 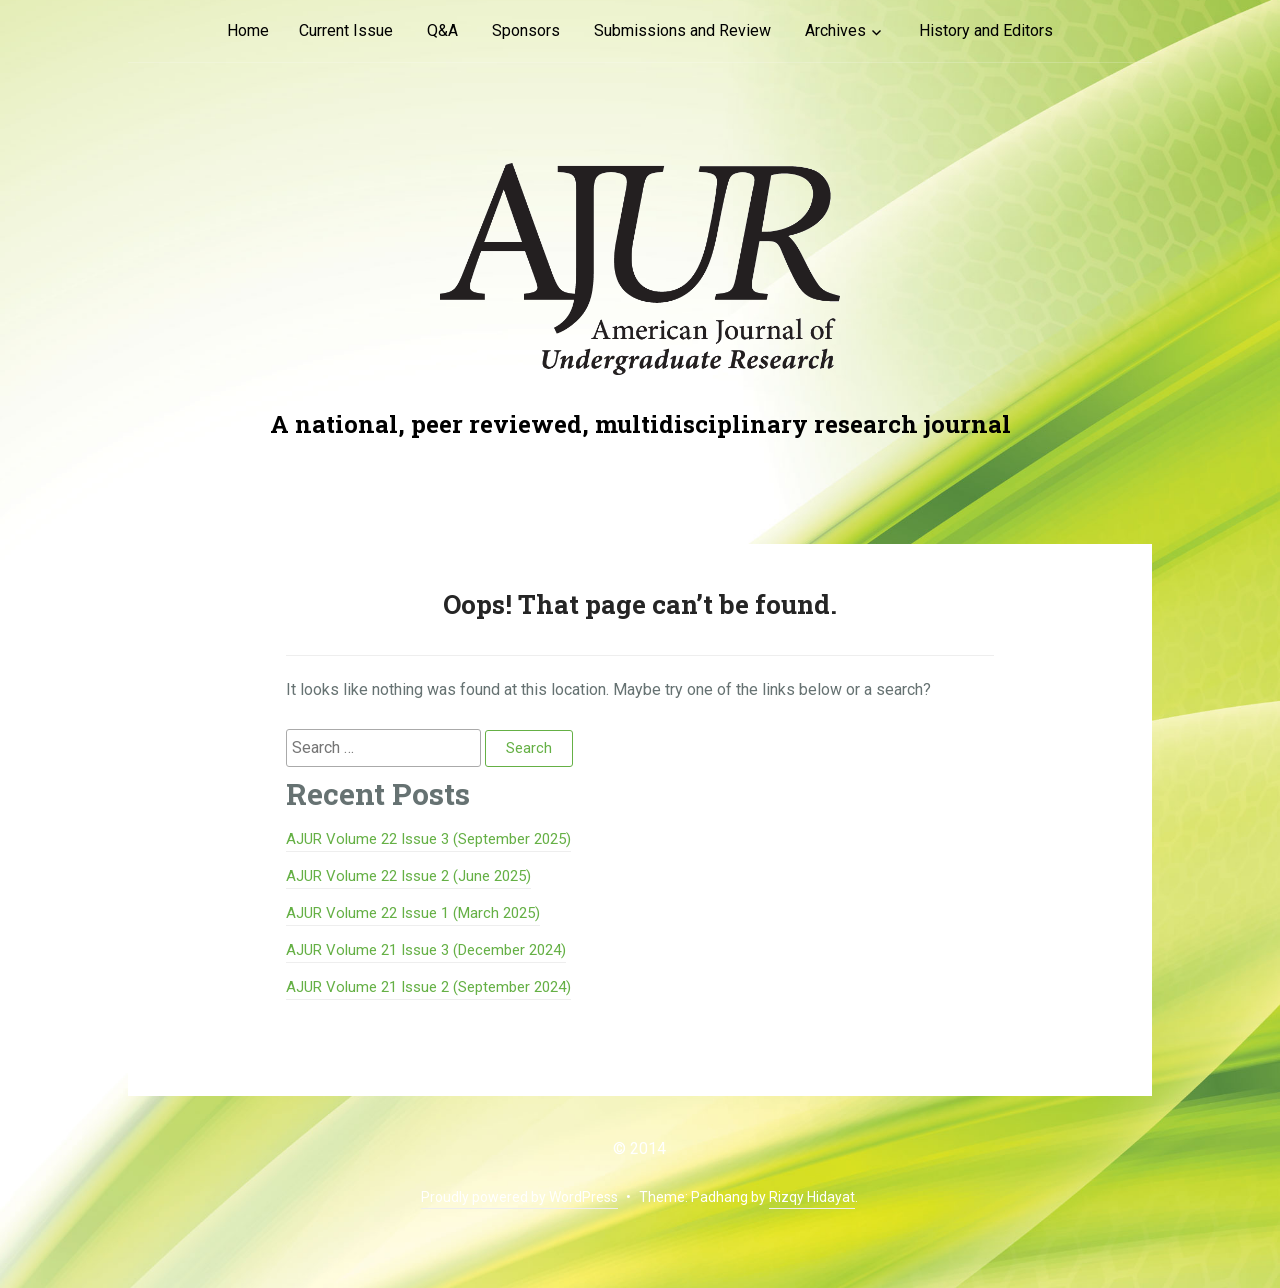 What do you see at coordinates (428, 987) in the screenshot?
I see `AJUR Volume 21 Issue 2 (September 2024)` at bounding box center [428, 987].